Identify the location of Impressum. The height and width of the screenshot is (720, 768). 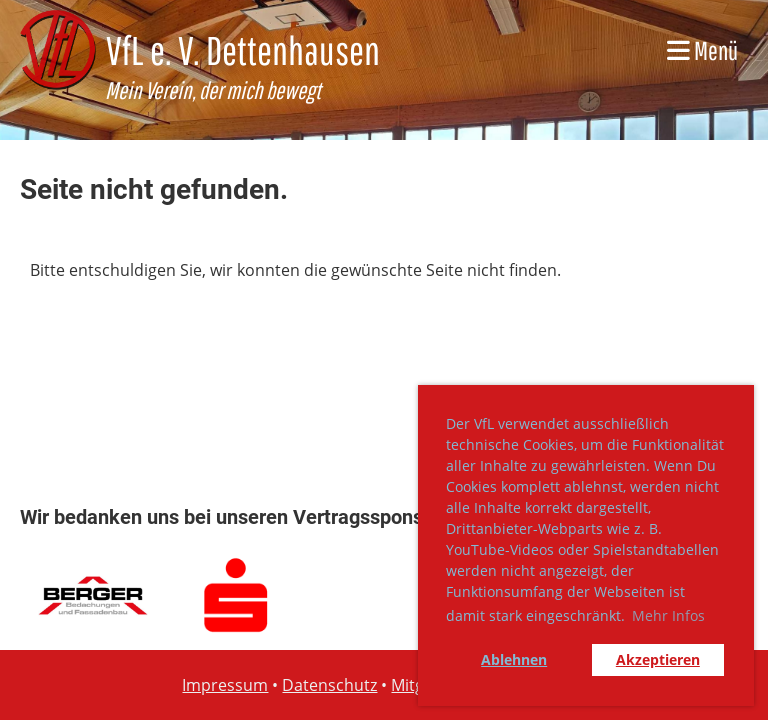
(225, 685).